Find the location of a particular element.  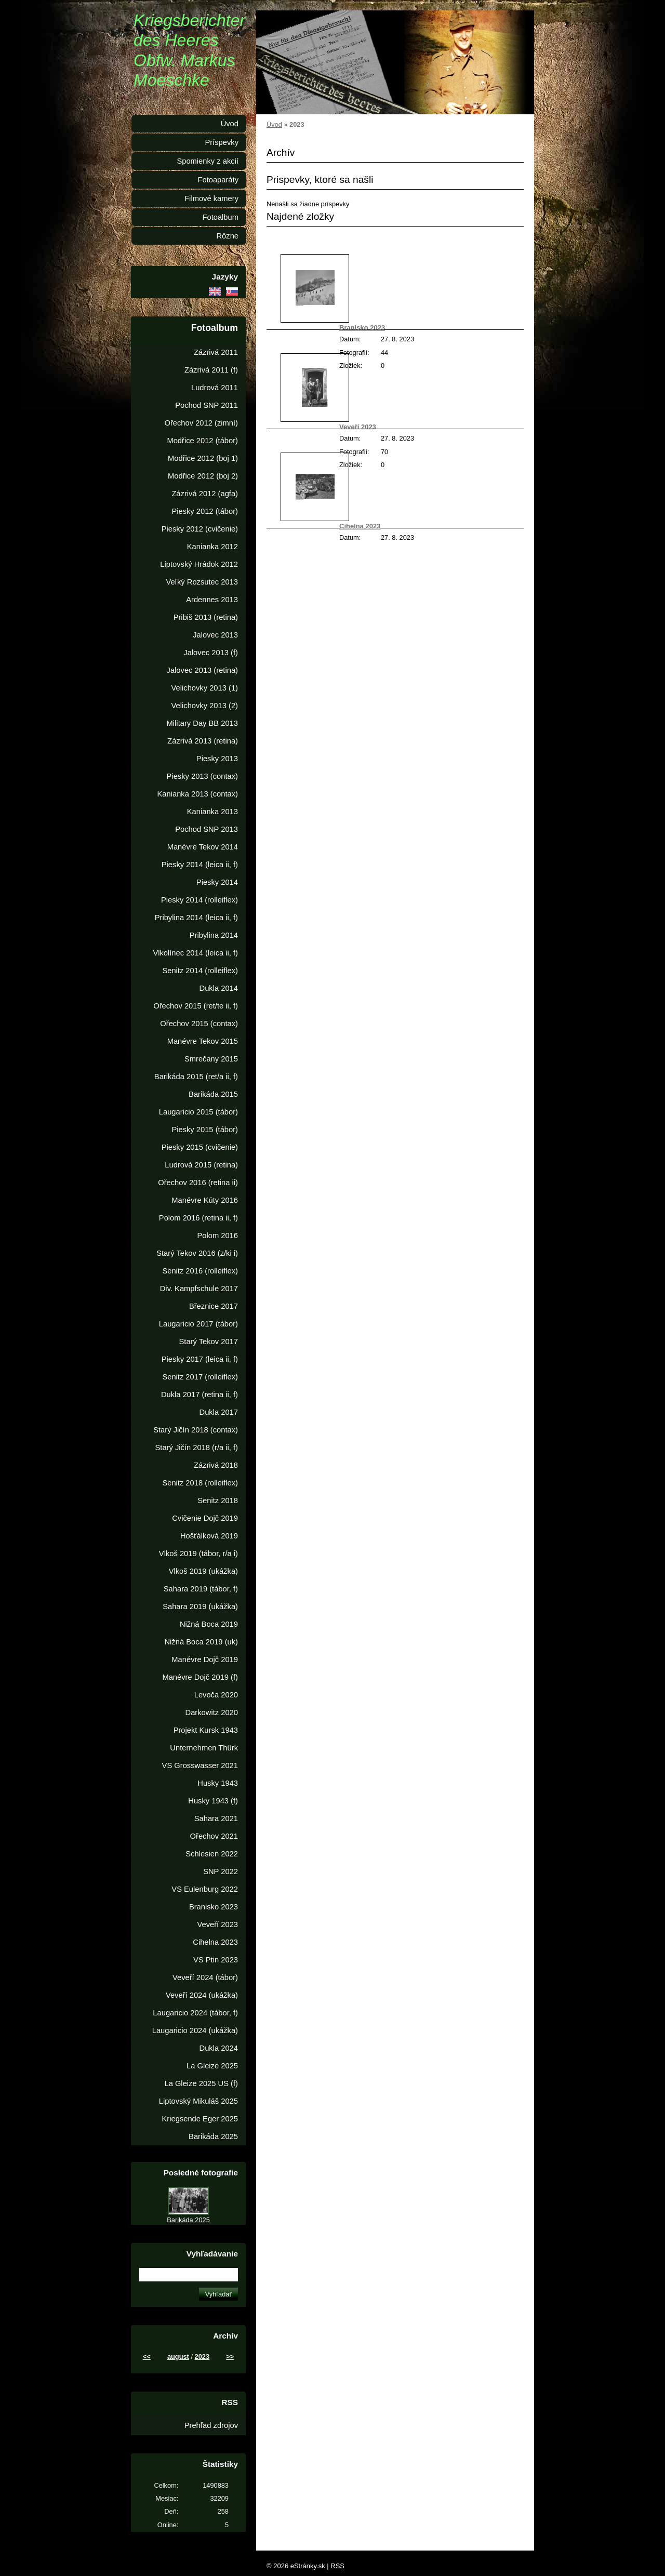

Piesky 2015 (cvičenie) is located at coordinates (200, 1147).